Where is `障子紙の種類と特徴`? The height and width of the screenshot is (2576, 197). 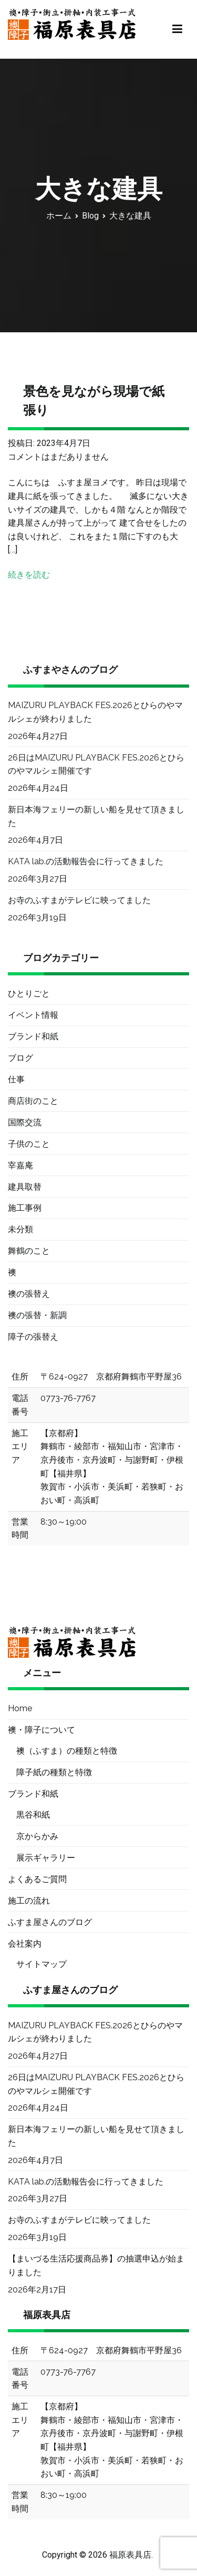
障子紙の種類と特徴 is located at coordinates (54, 1772).